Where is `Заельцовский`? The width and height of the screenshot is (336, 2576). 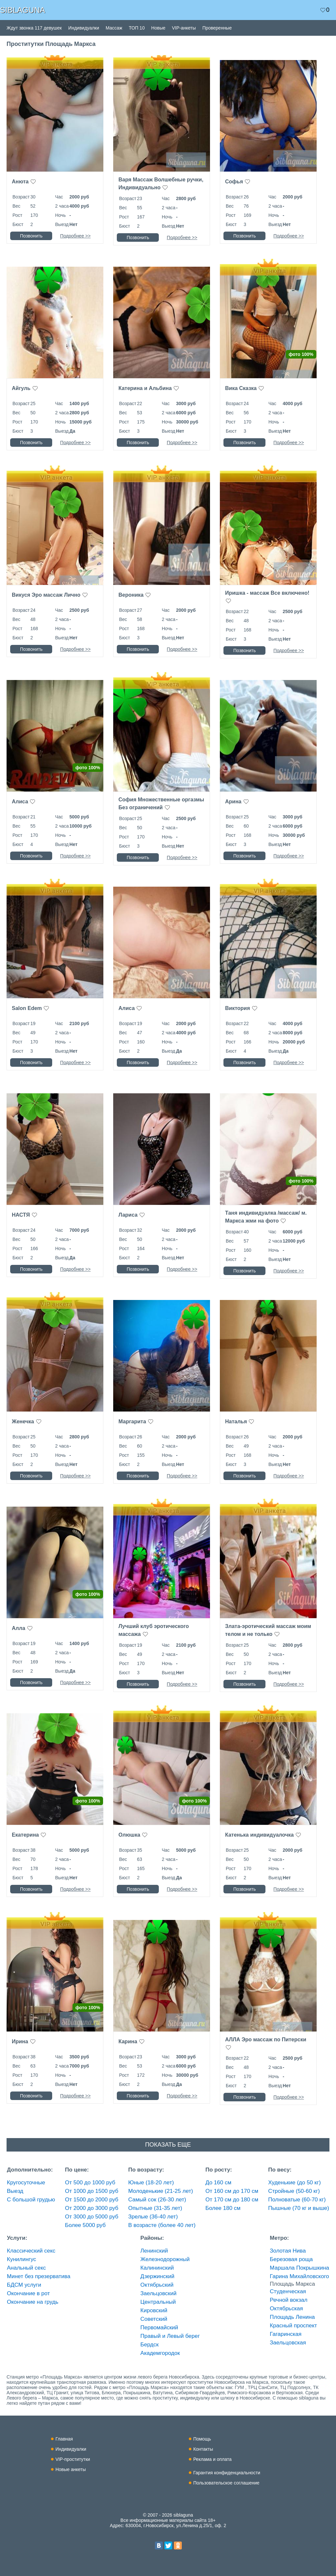
Заельцовский is located at coordinates (158, 2293).